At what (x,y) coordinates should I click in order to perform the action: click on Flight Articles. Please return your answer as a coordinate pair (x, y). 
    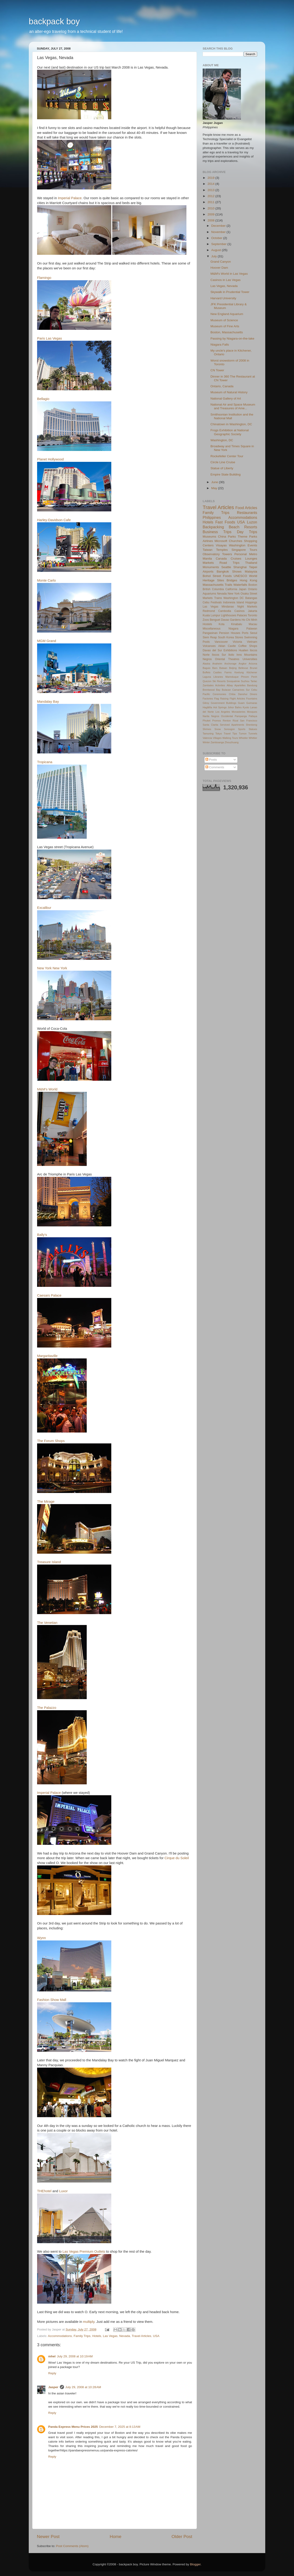
    Looking at the image, I should click on (237, 698).